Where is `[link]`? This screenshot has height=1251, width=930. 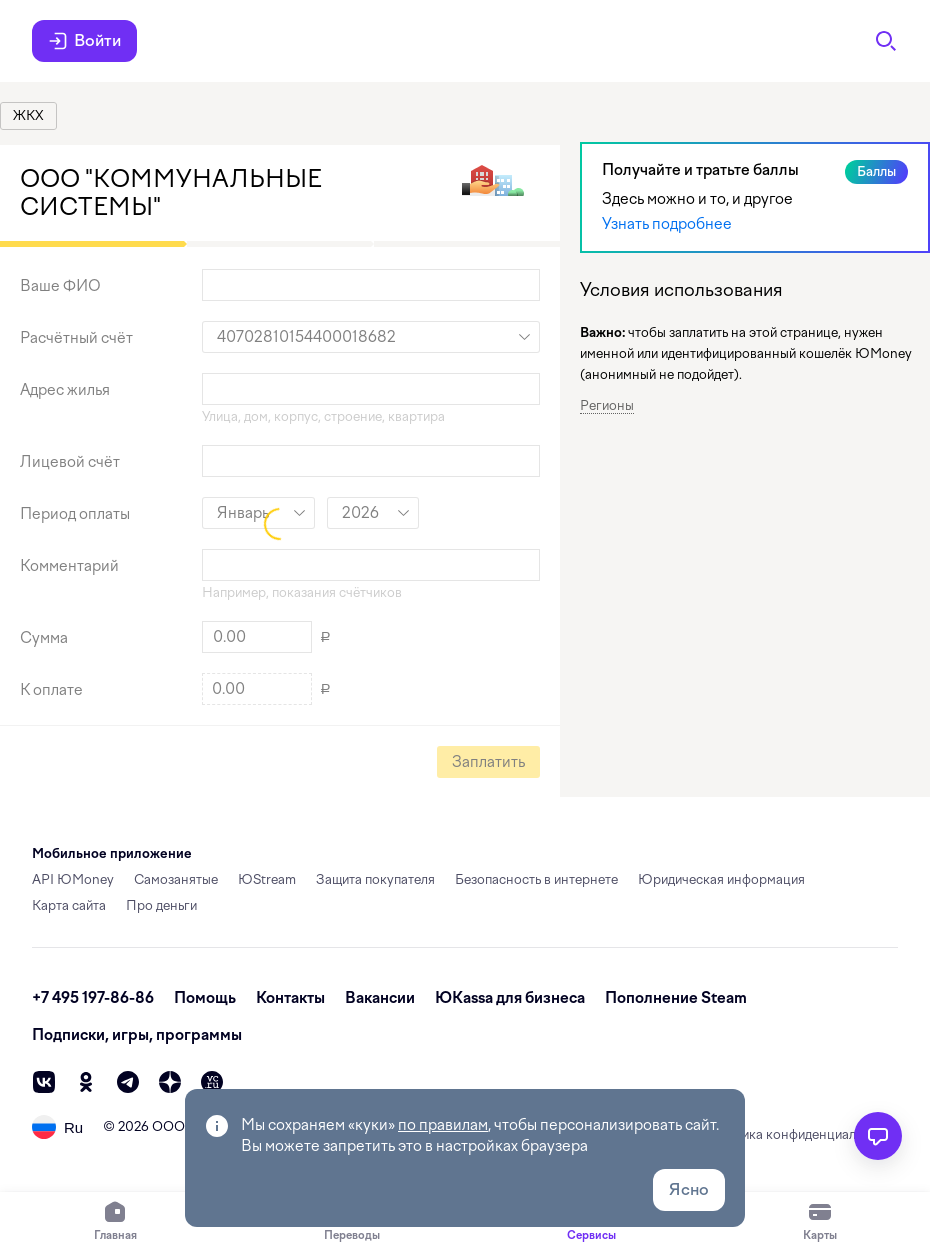 [link] is located at coordinates (28, 116).